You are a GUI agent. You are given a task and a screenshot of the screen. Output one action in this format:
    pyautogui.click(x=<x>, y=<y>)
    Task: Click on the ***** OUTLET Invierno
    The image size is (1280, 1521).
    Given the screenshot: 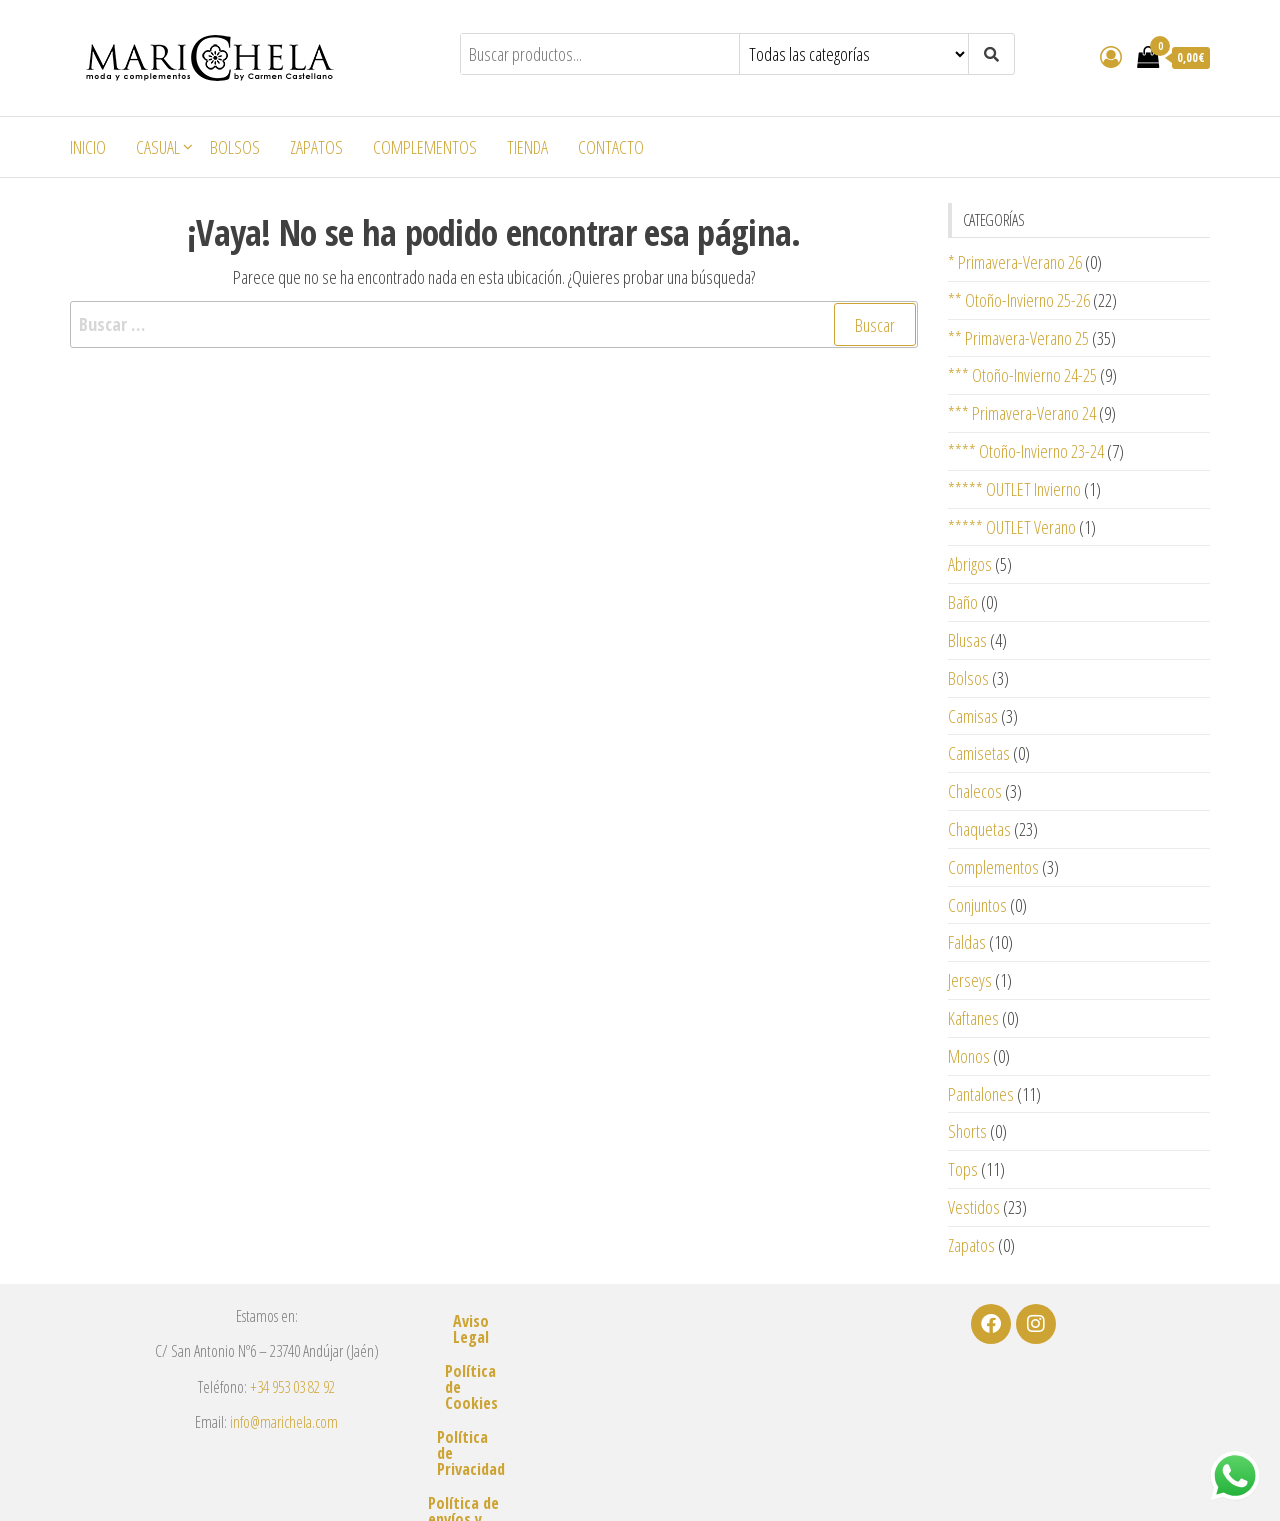 What is the action you would take?
    pyautogui.click(x=1014, y=489)
    